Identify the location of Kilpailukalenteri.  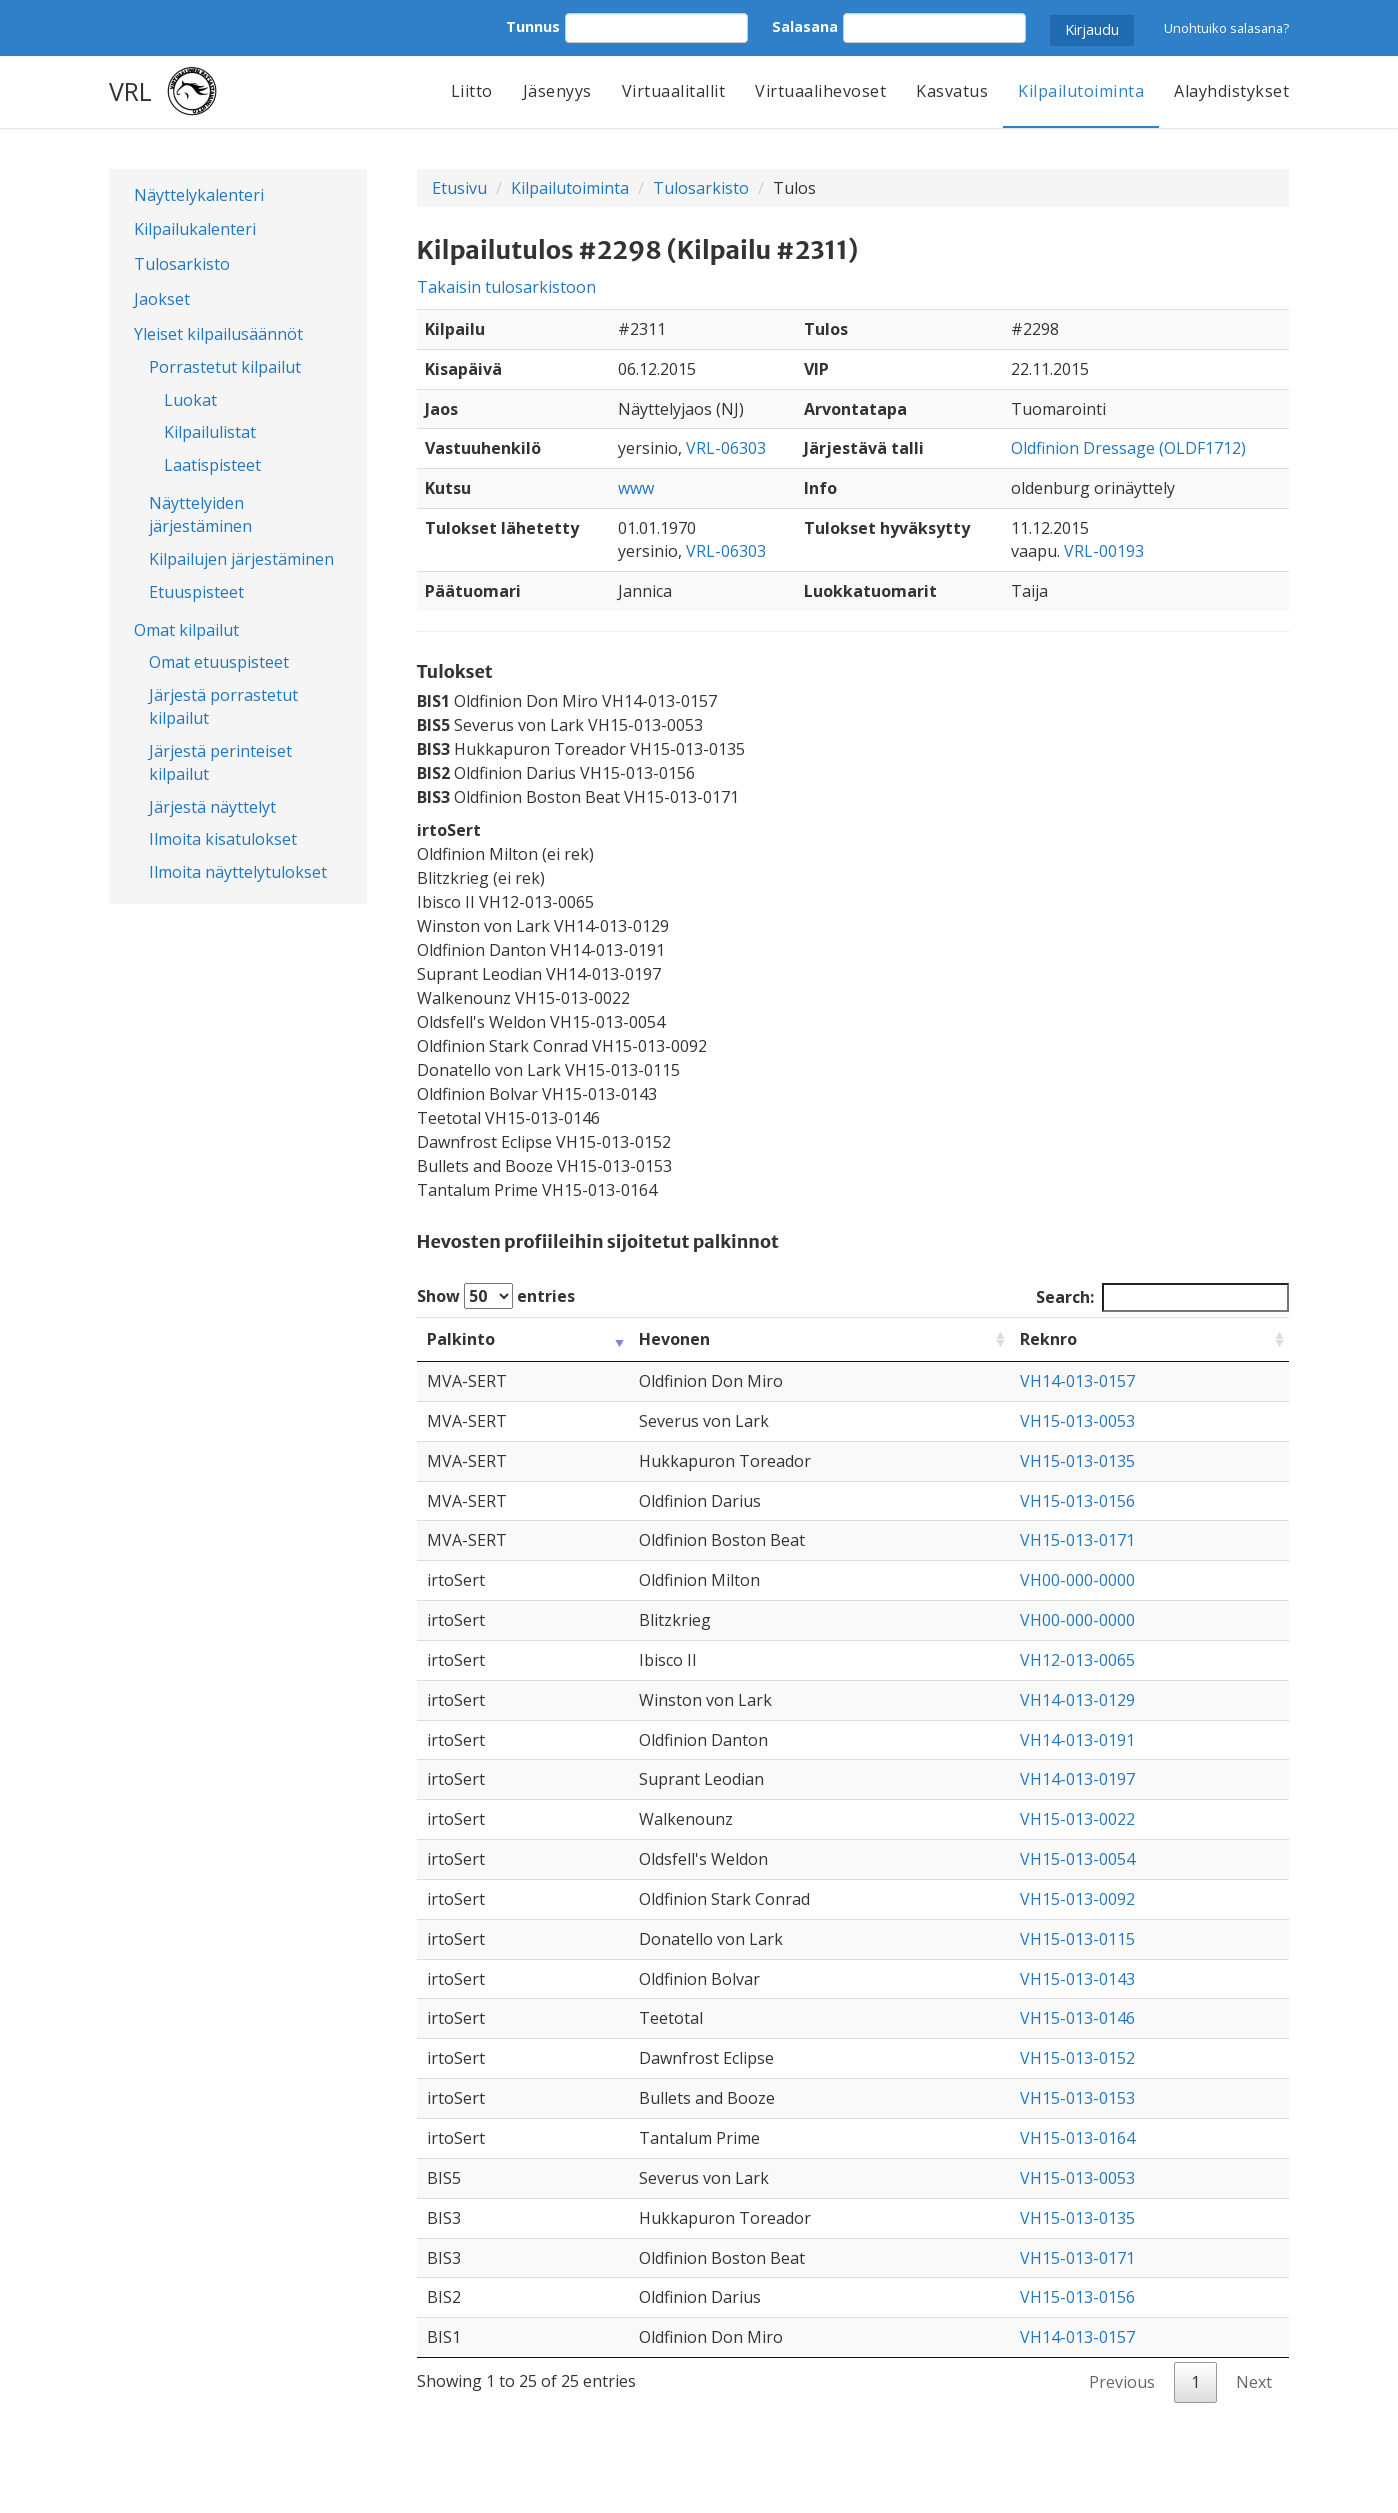
(195, 229).